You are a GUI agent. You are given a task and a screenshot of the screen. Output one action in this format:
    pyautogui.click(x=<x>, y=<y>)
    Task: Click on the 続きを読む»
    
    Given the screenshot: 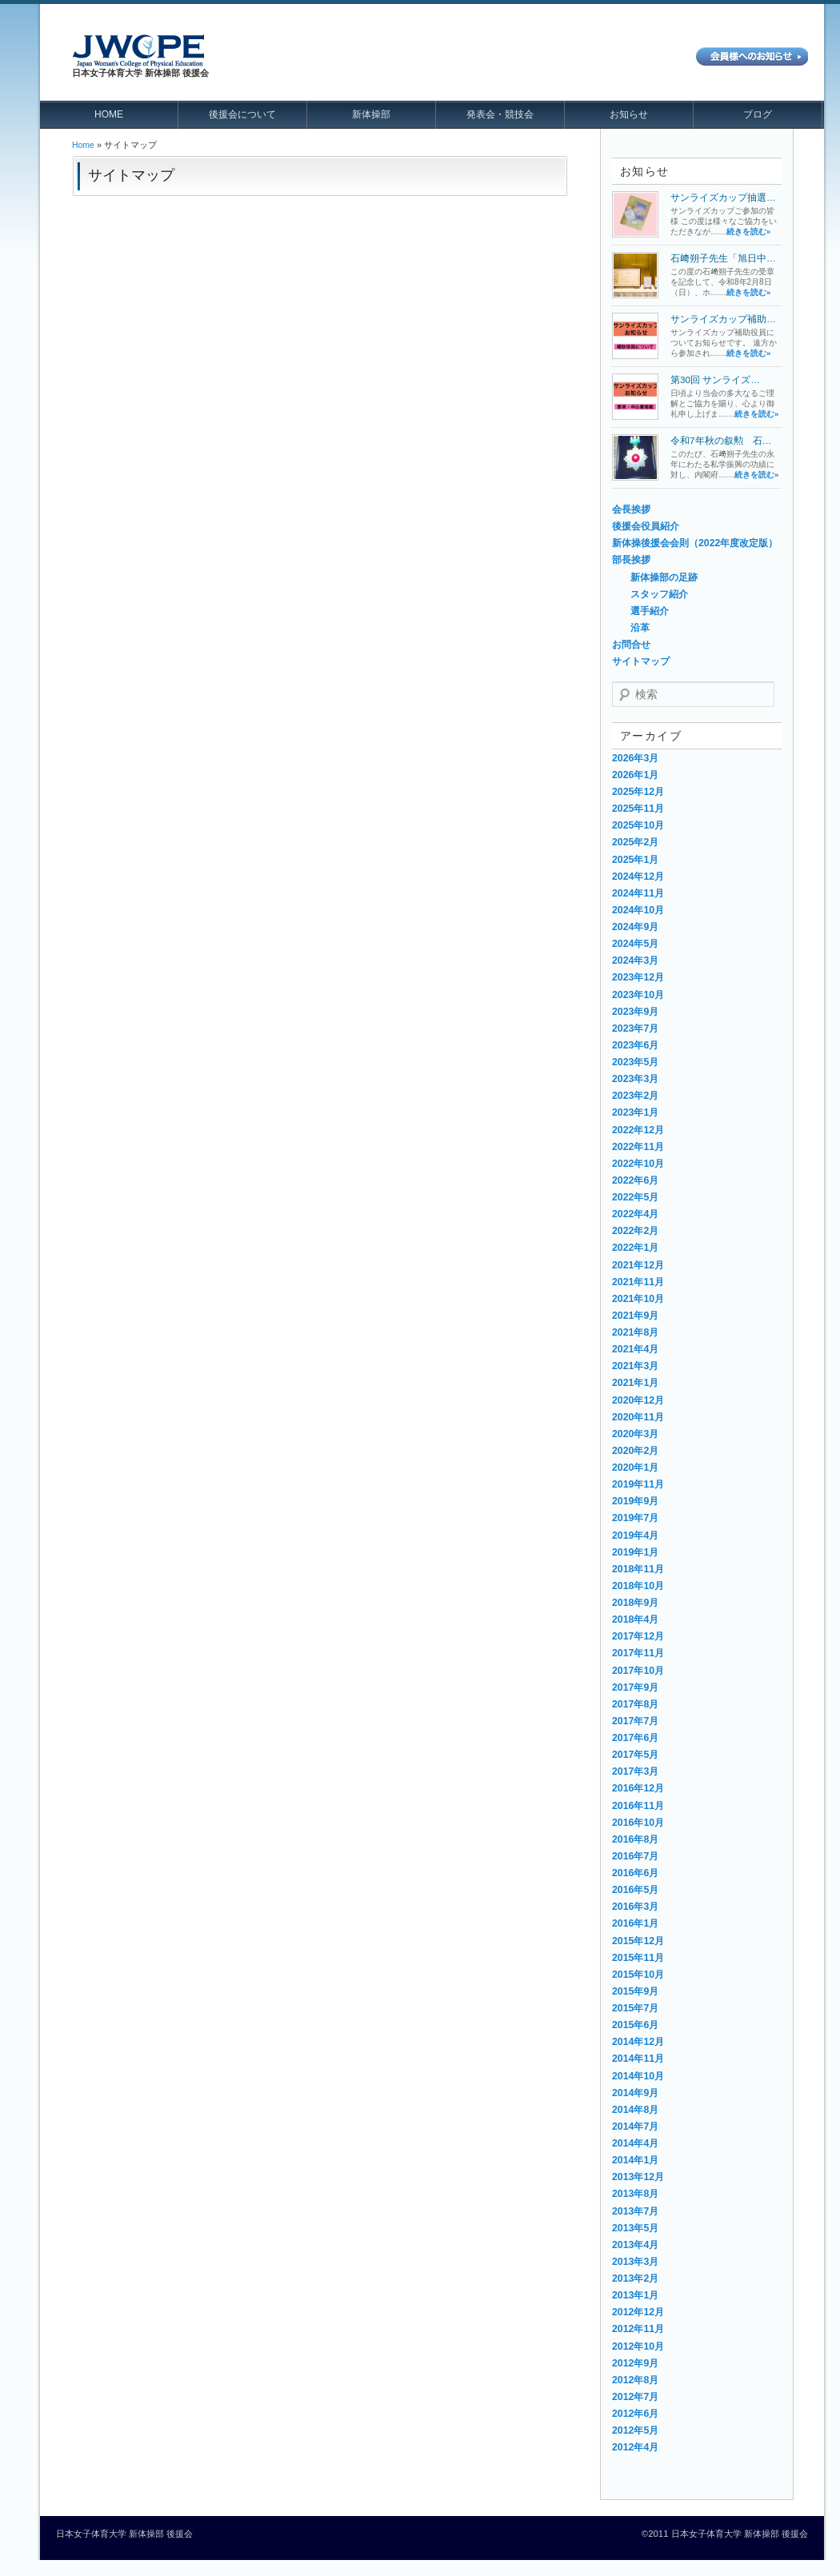 What is the action you would take?
    pyautogui.click(x=748, y=231)
    